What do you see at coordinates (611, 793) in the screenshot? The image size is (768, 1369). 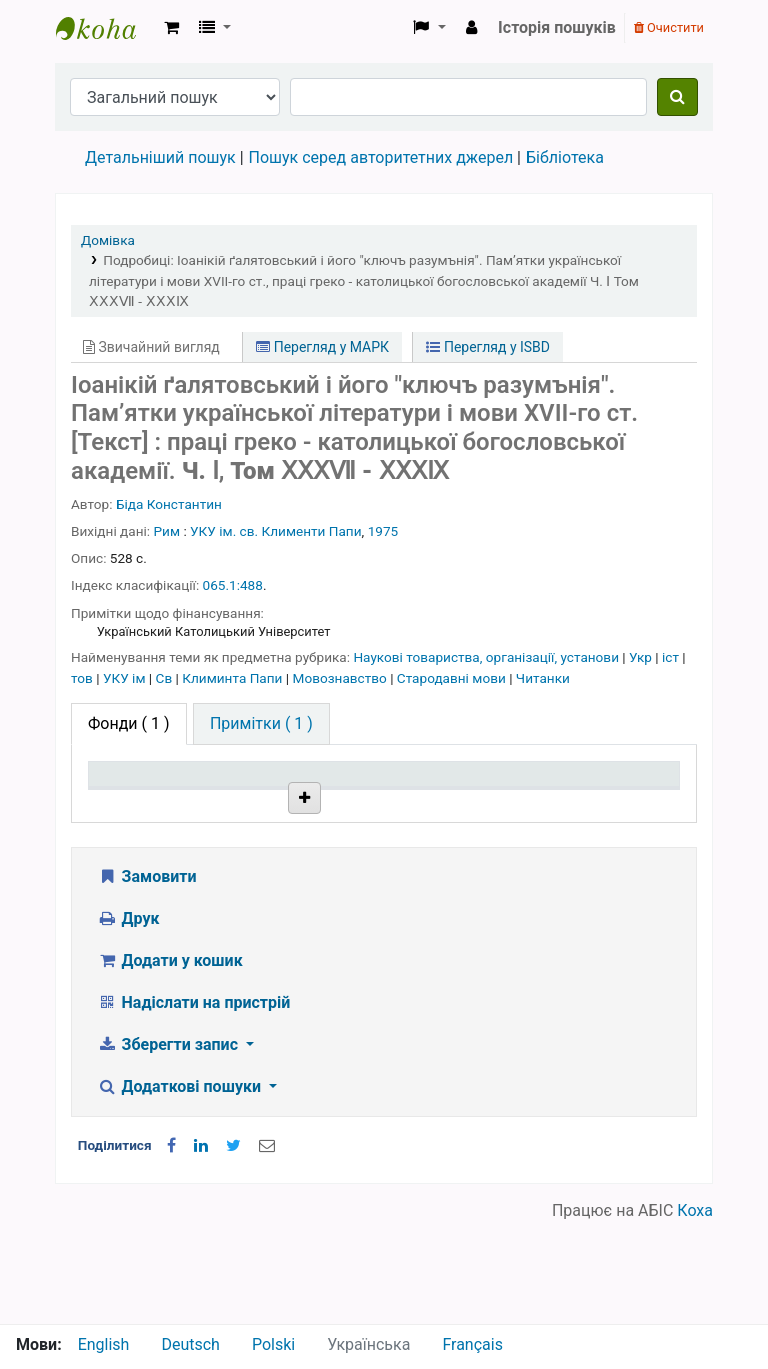 I see `Очікується на дату [Очікується на дату: activate to sort column ascending]` at bounding box center [611, 793].